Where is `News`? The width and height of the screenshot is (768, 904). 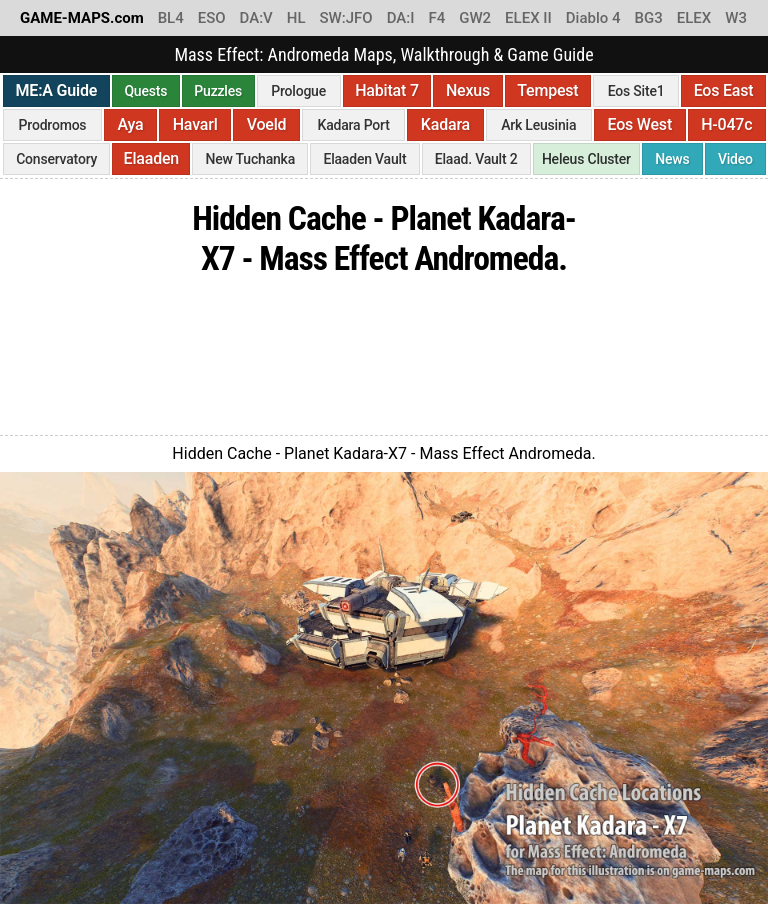 News is located at coordinates (672, 159).